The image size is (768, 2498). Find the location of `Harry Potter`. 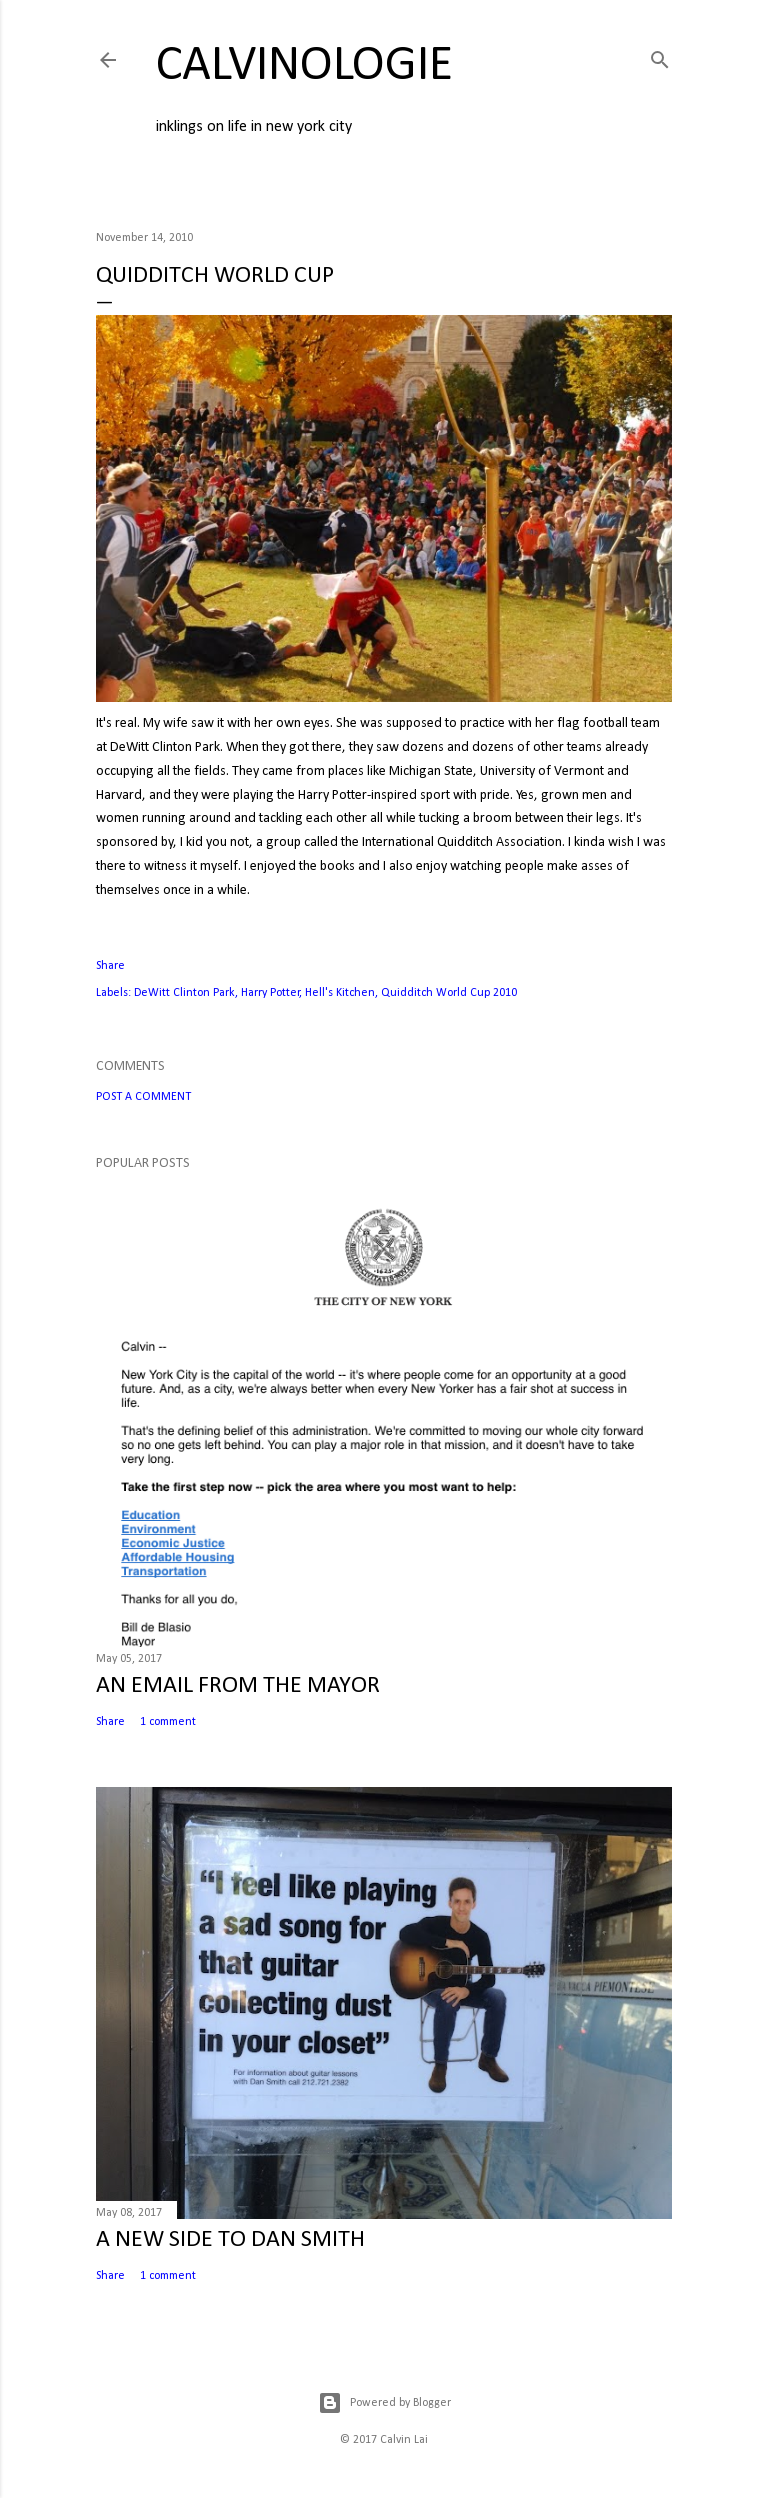

Harry Potter is located at coordinates (270, 993).